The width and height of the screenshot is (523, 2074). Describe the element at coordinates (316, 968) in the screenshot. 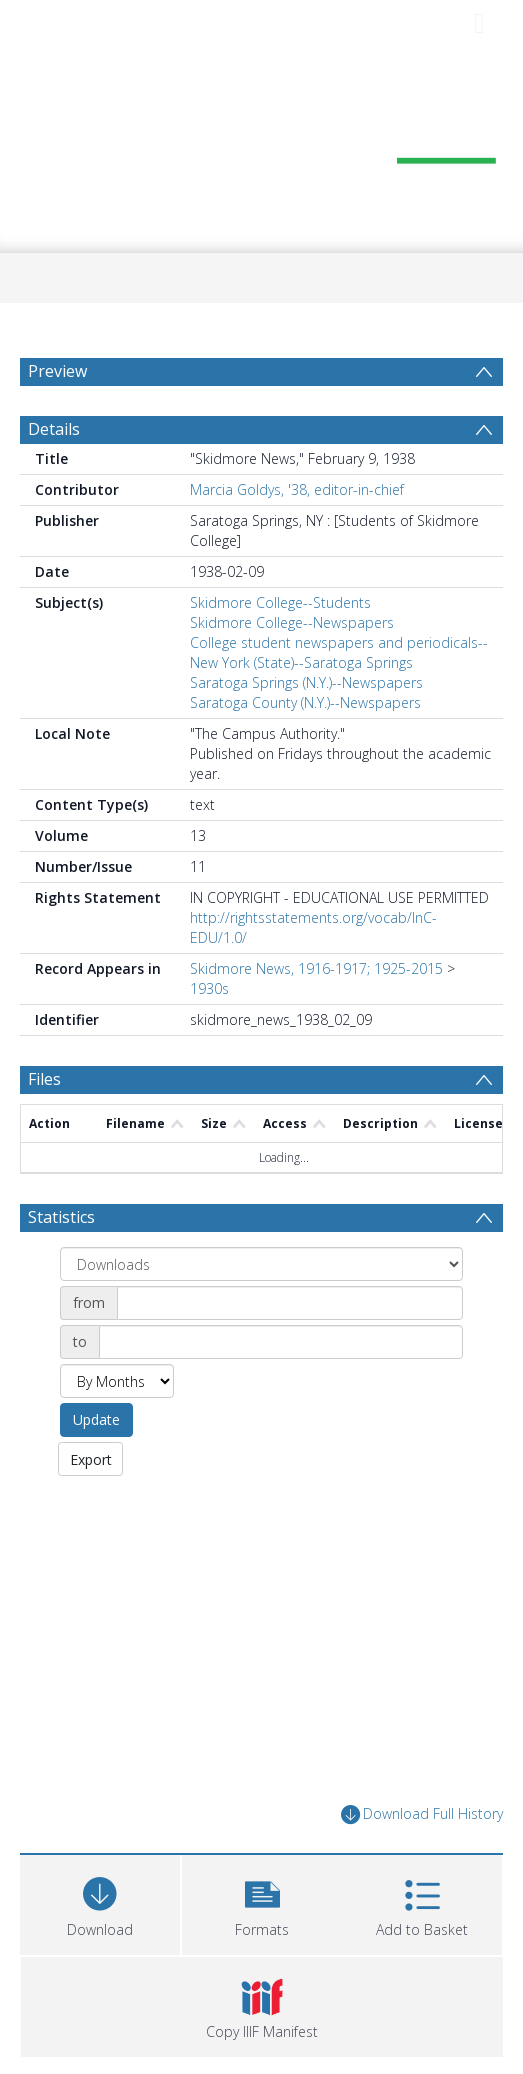

I see `Skidmore News, 1916-1917; 1925-2015` at that location.